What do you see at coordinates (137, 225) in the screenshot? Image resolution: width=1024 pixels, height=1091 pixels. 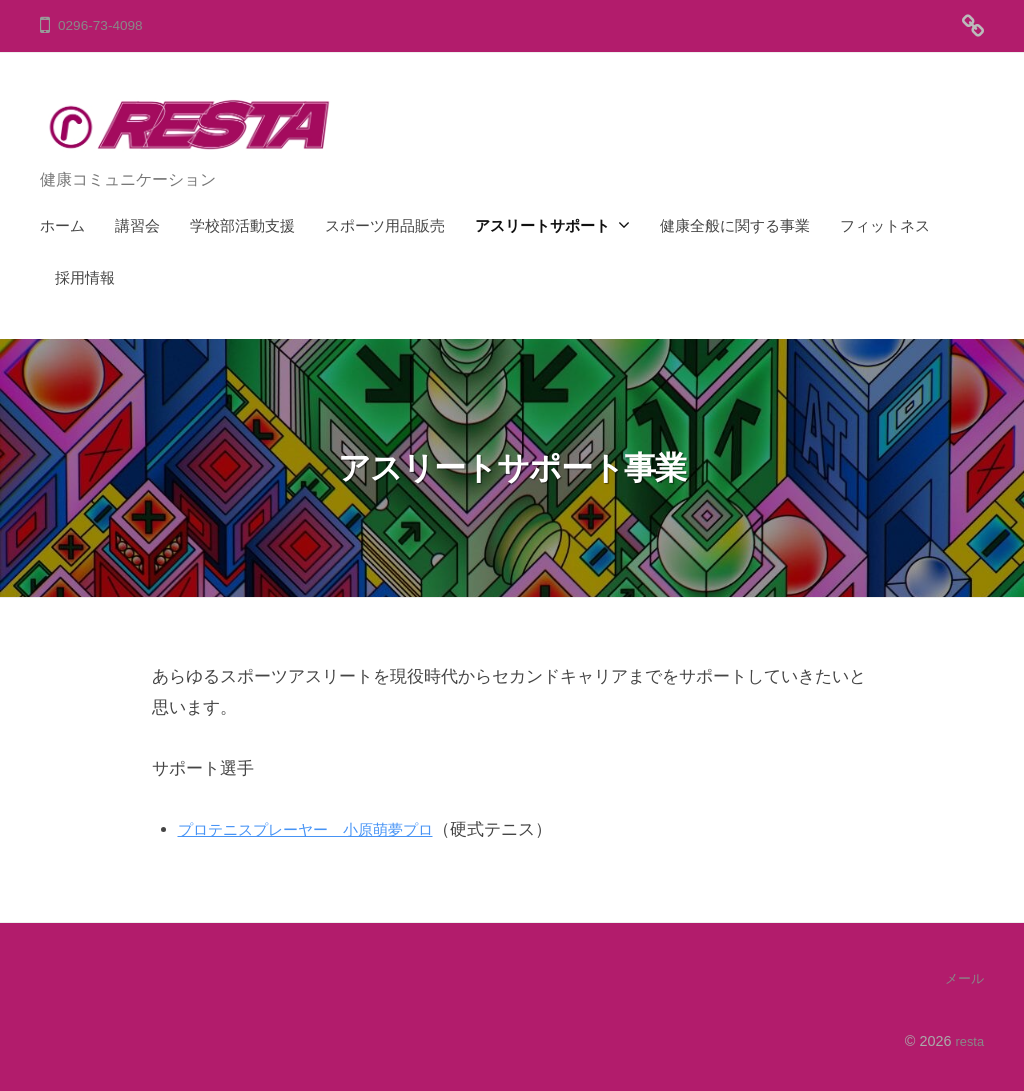 I see `講習会` at bounding box center [137, 225].